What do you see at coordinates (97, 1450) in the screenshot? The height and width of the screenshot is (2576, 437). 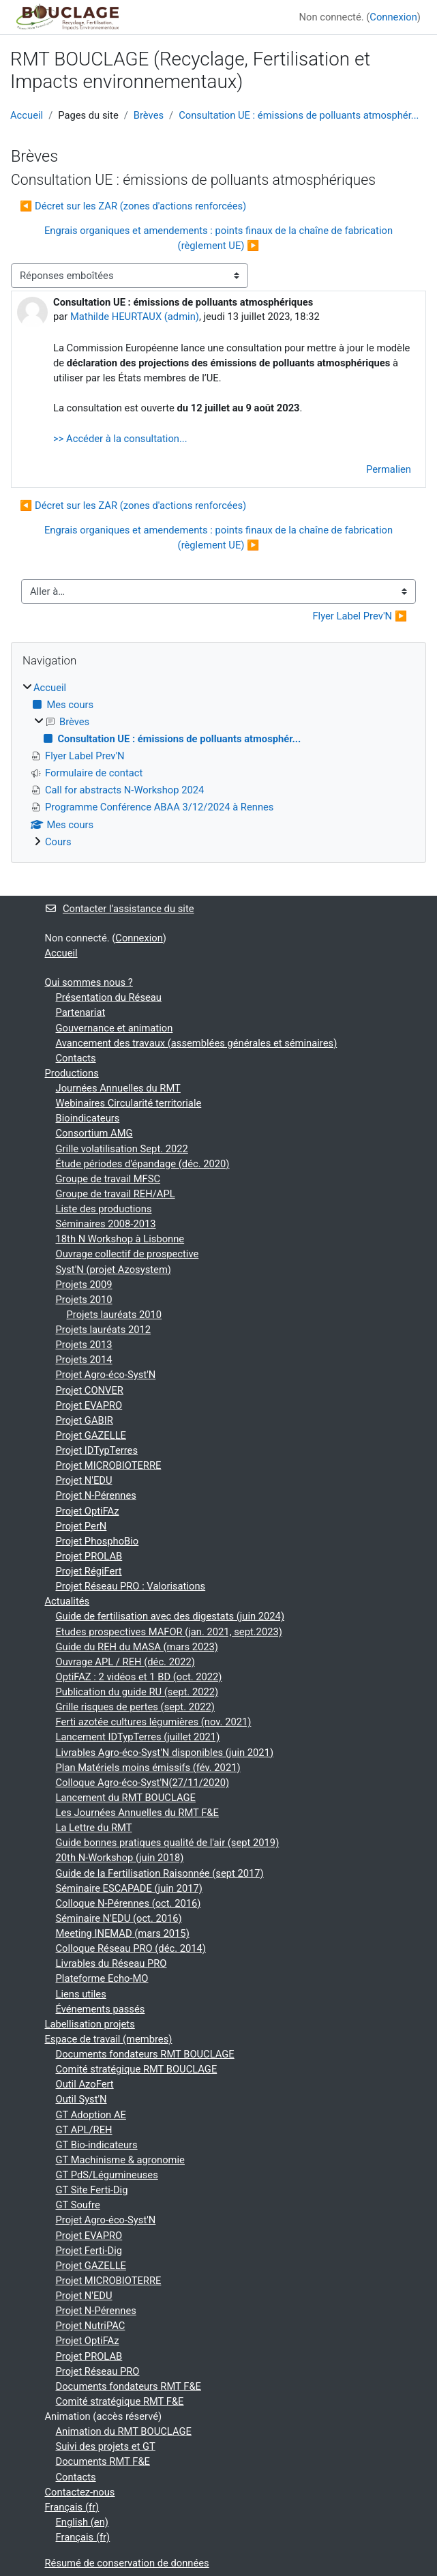 I see `Projet IDTypTerres` at bounding box center [97, 1450].